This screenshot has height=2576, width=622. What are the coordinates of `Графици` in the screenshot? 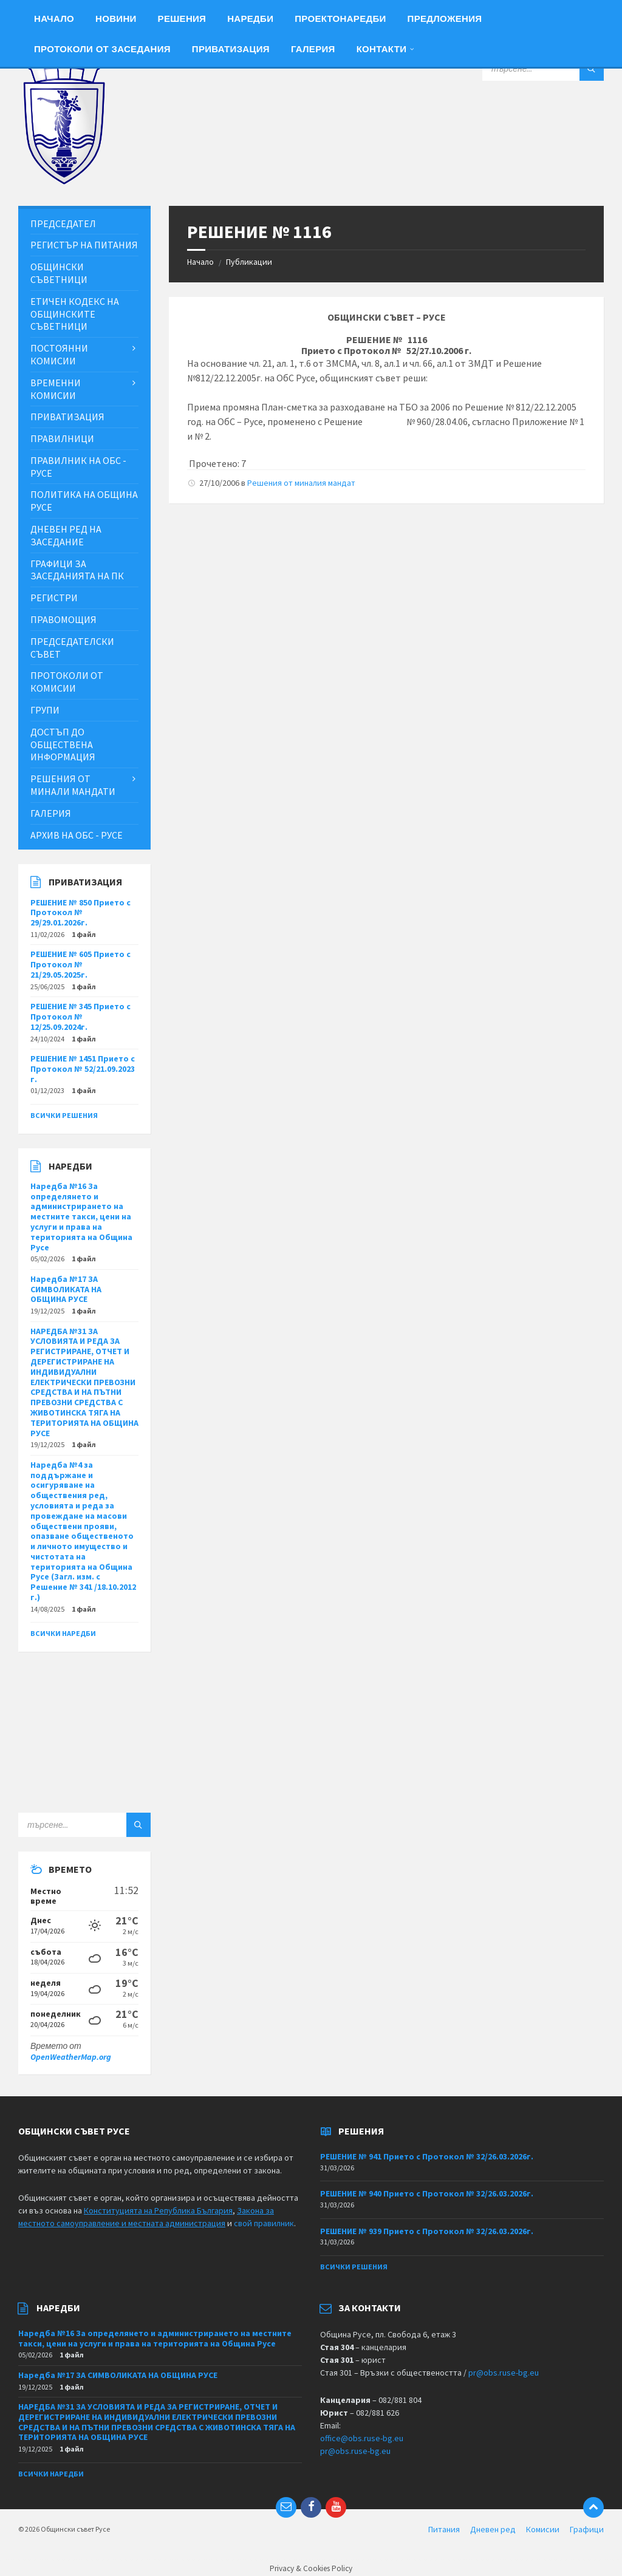 It's located at (587, 2529).